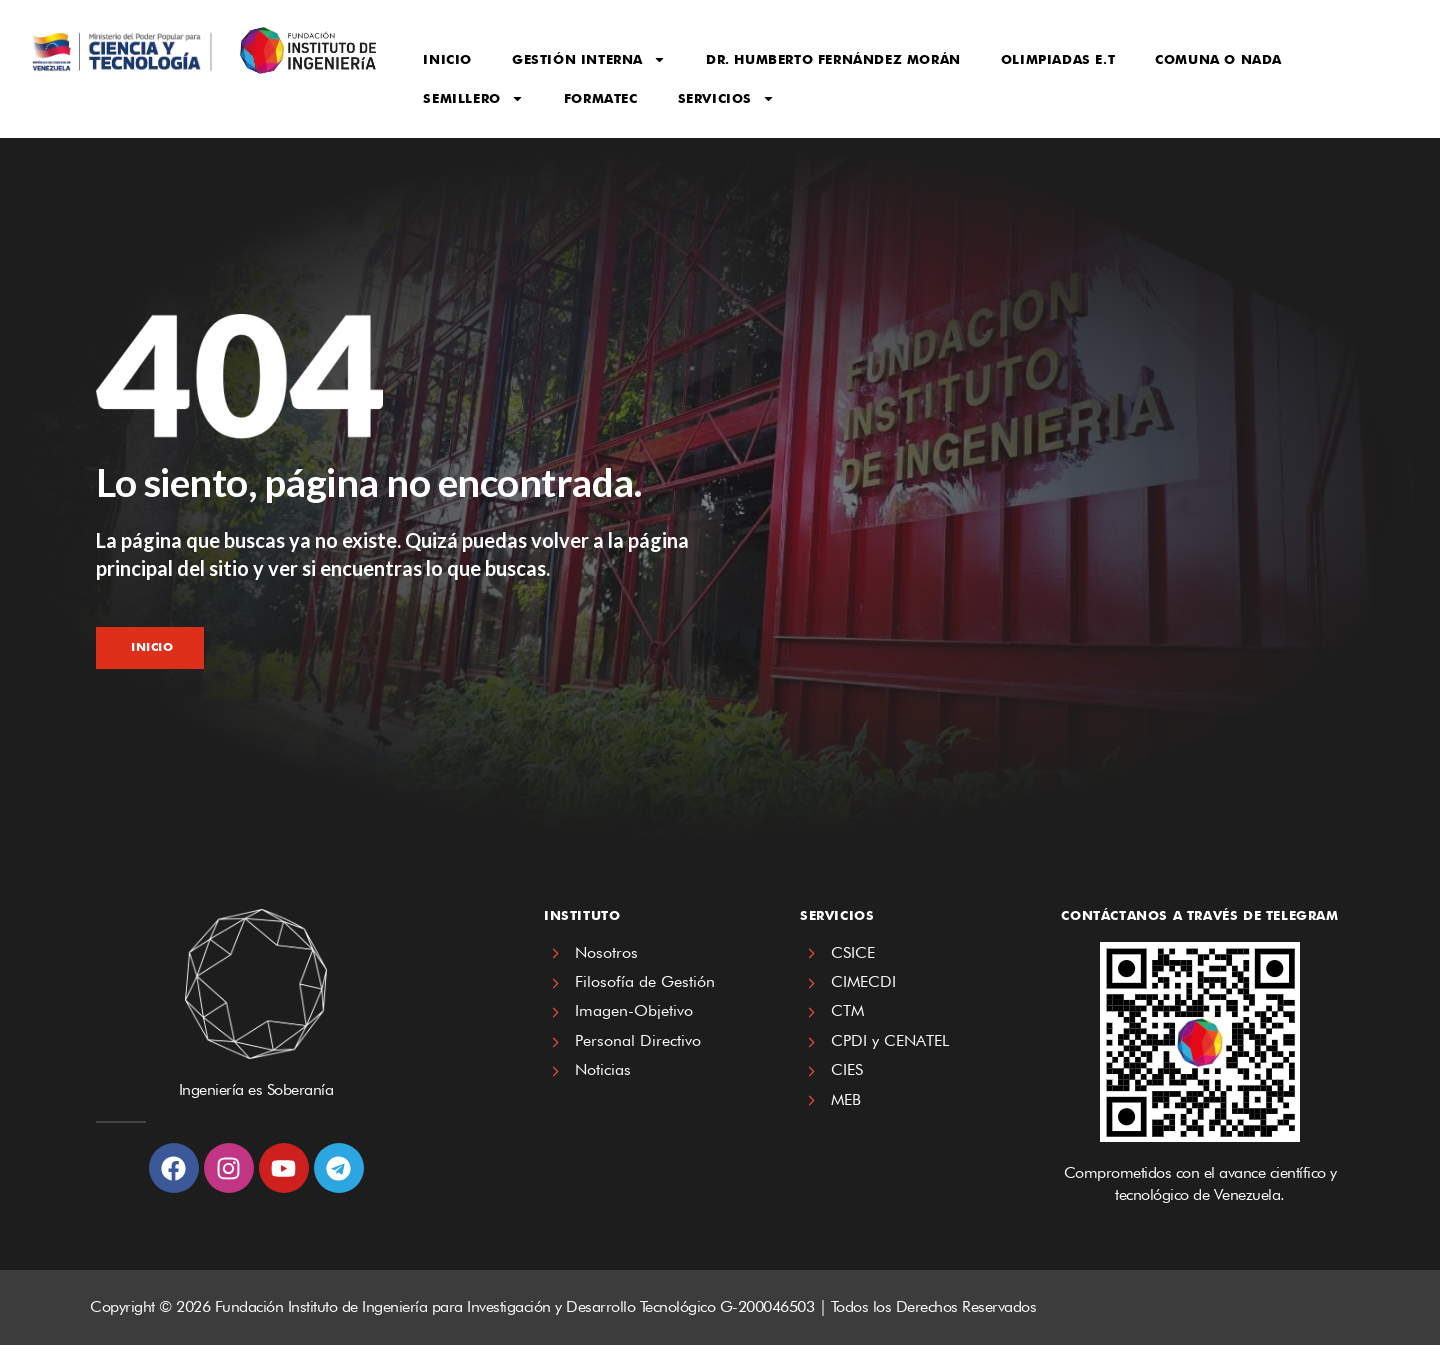  I want to click on FORMATEC, so click(601, 98).